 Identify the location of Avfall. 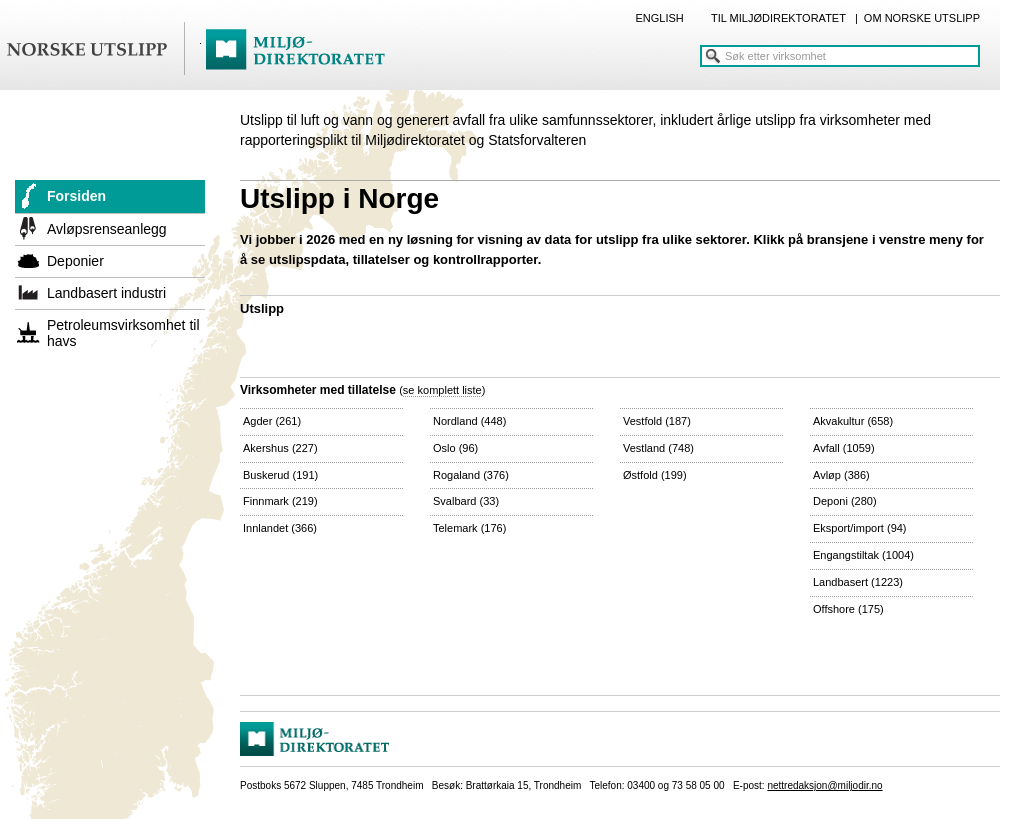
(844, 448).